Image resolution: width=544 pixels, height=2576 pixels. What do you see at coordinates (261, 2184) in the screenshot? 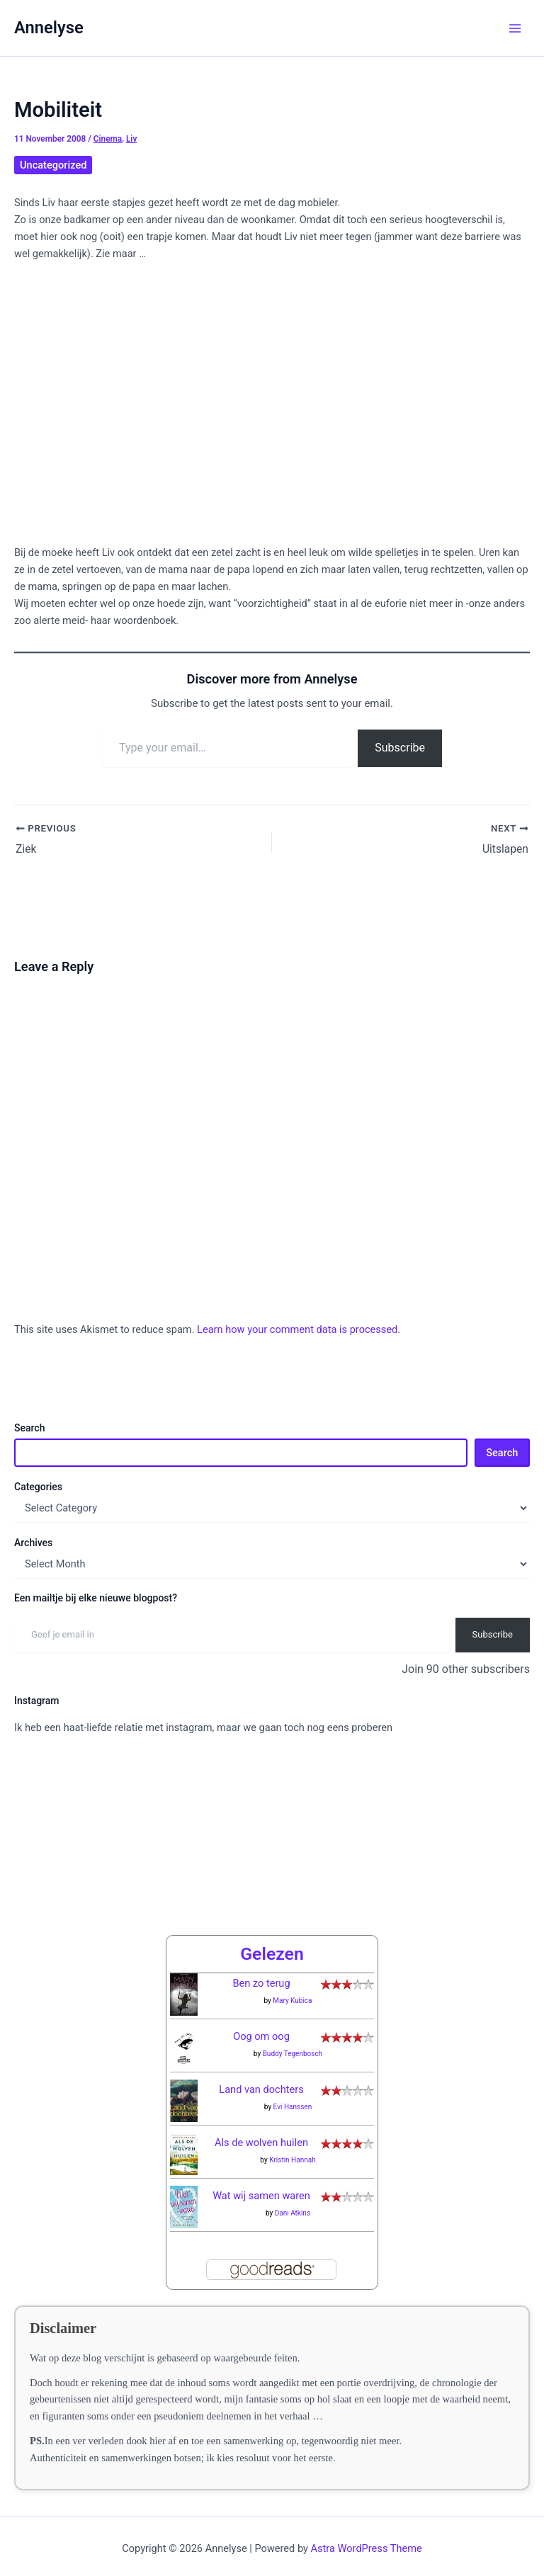
I see `Wat wij samen waren` at bounding box center [261, 2184].